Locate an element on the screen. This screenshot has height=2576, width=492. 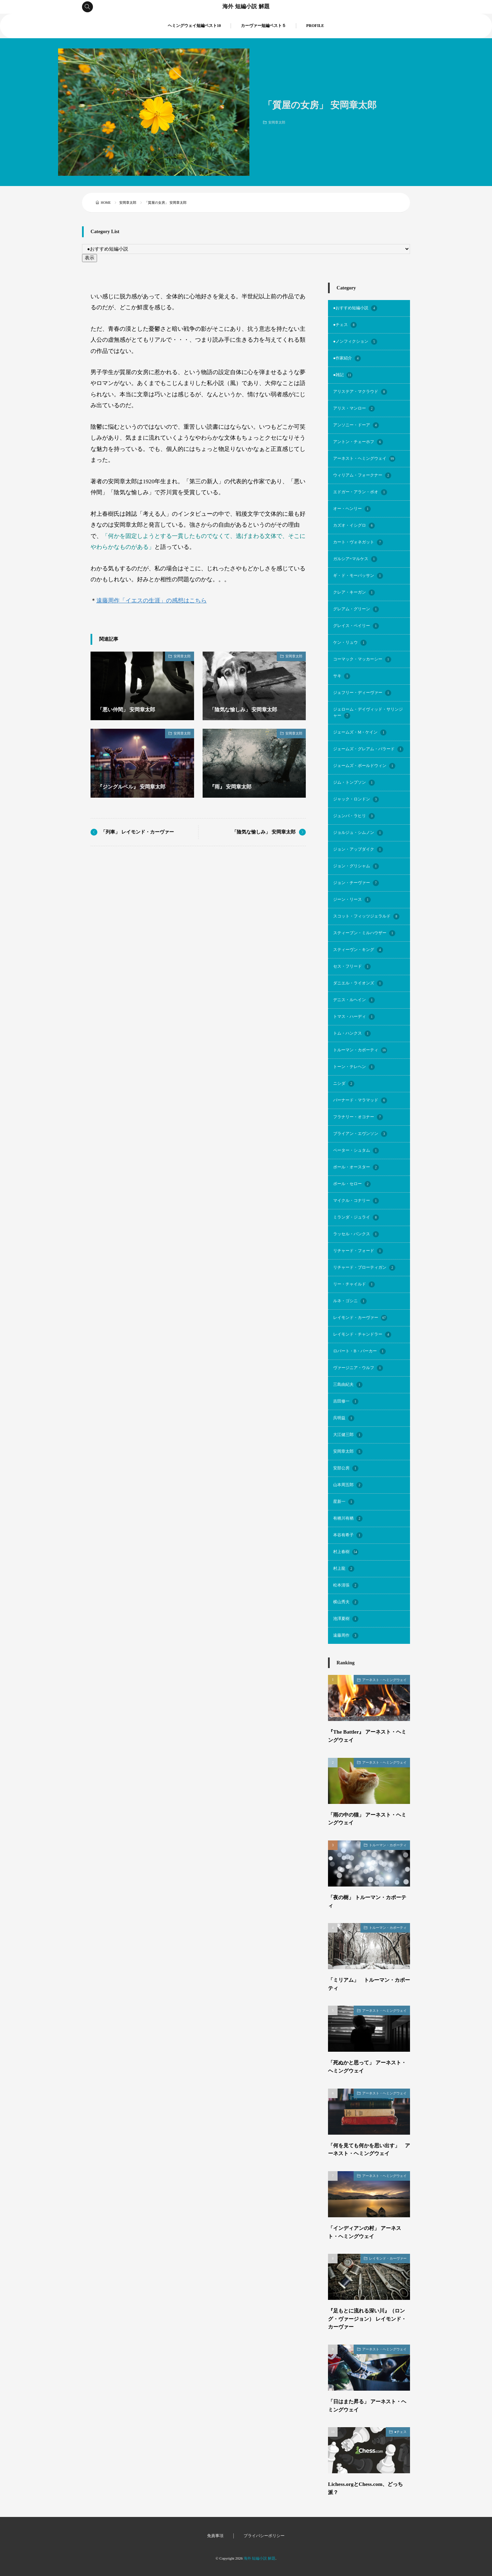
ヴァージニア・ウルフ is located at coordinates (358, 1368).